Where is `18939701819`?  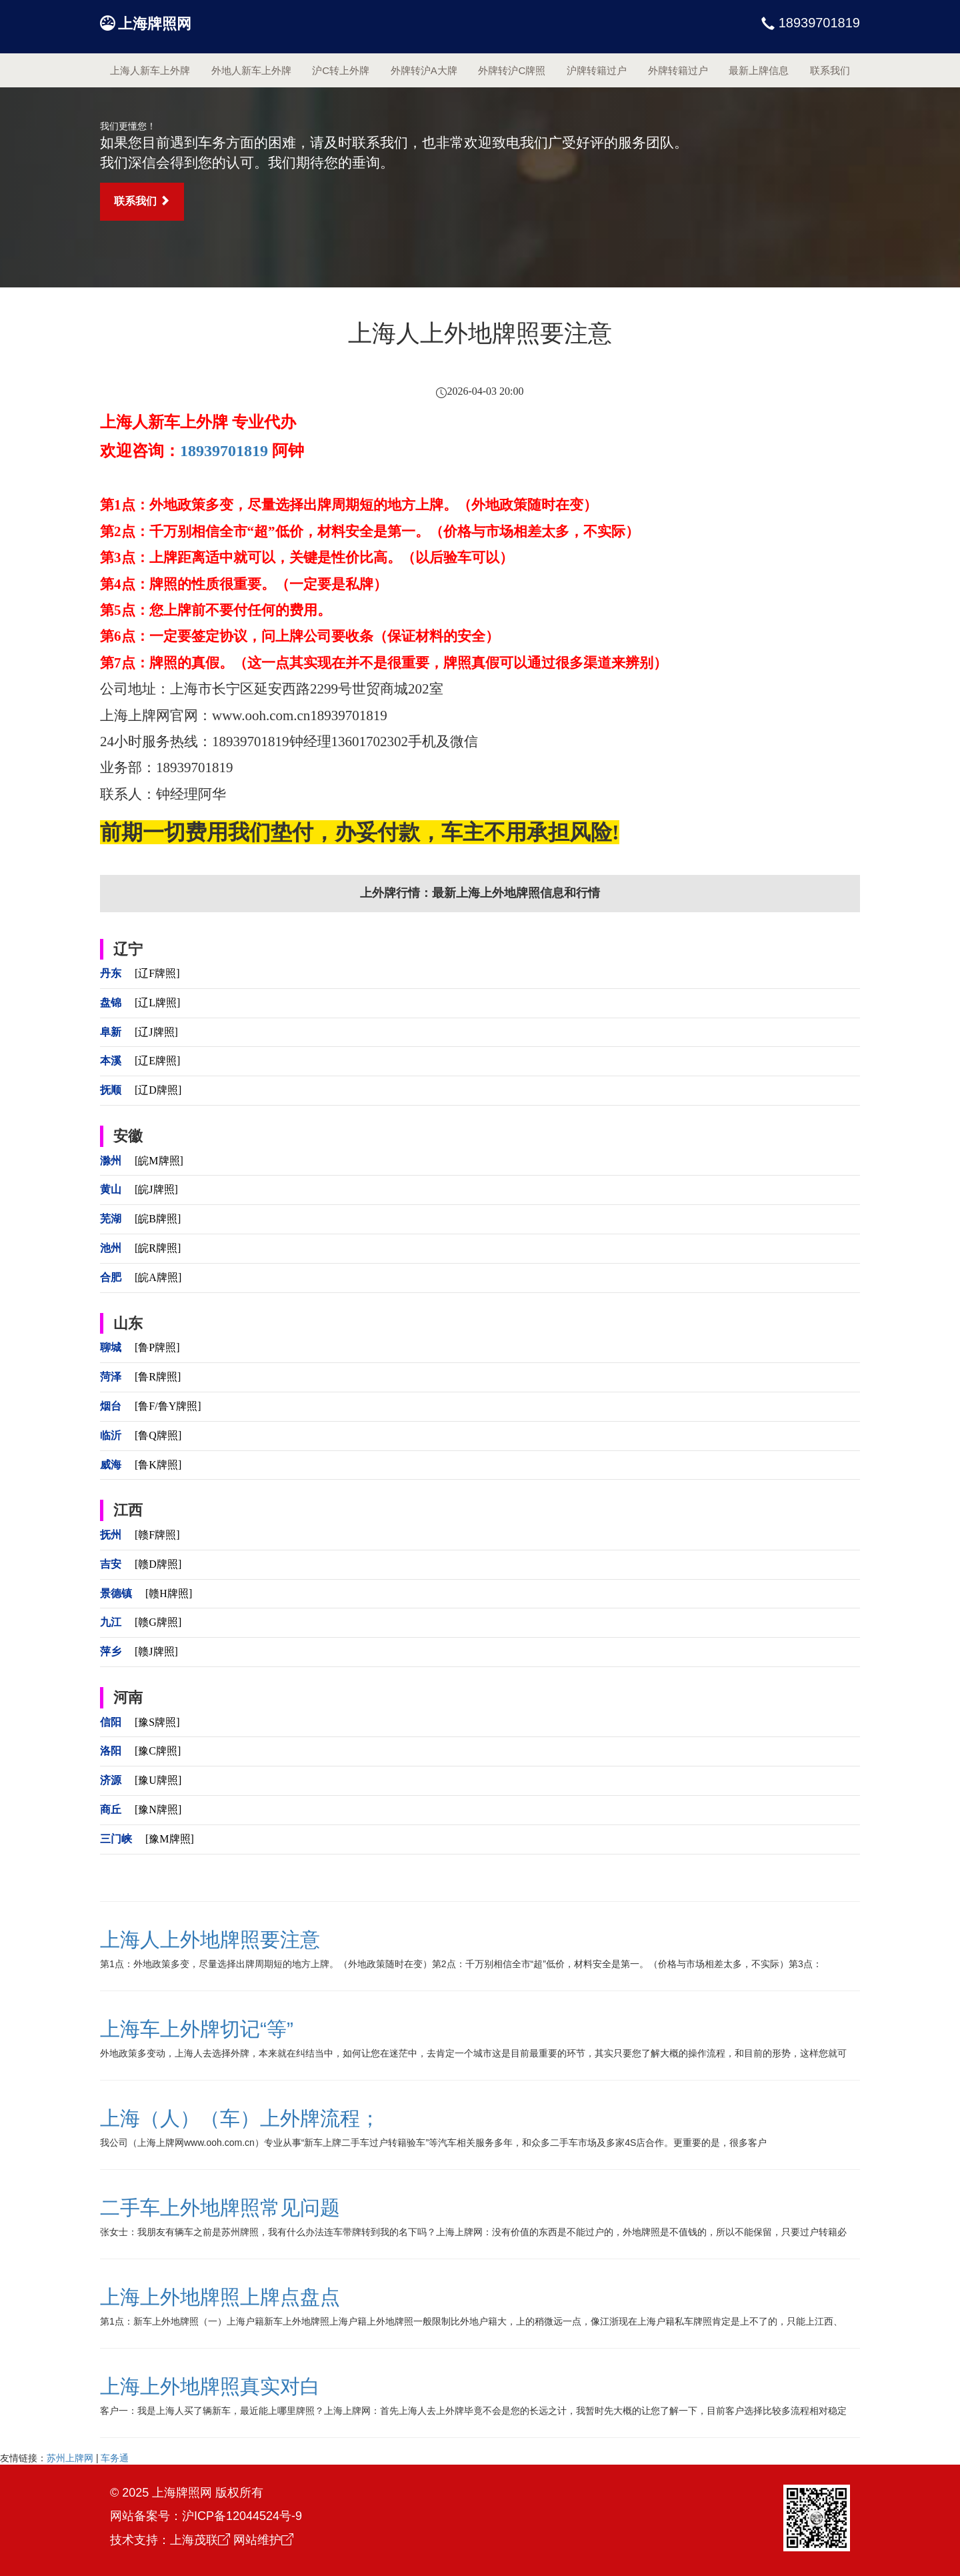
18939701819 is located at coordinates (817, 22).